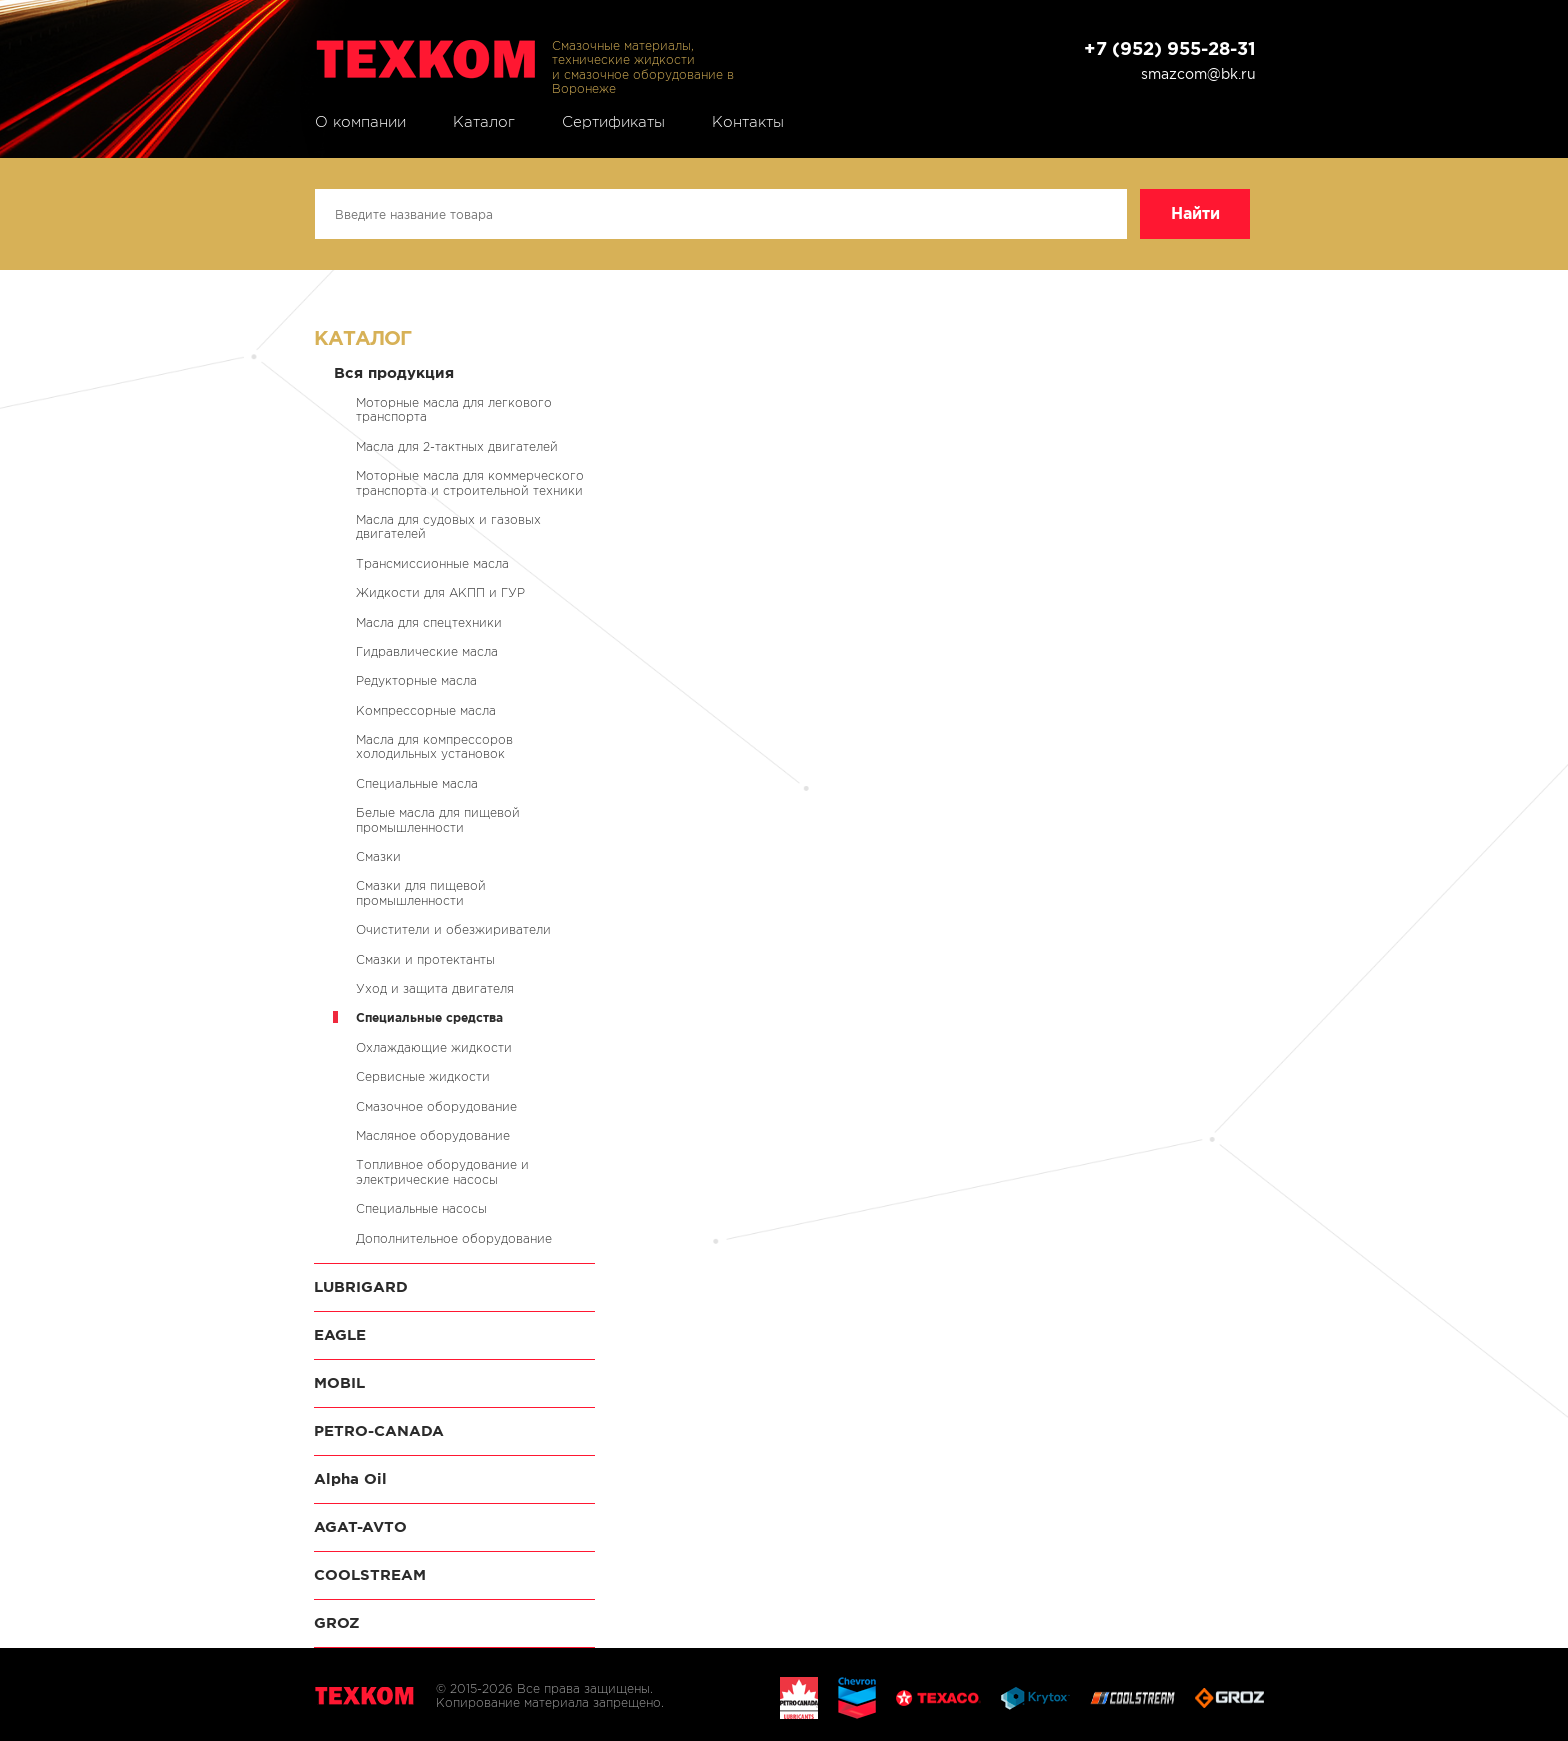 The width and height of the screenshot is (1568, 1741). Describe the element at coordinates (438, 819) in the screenshot. I see `Белые масла для пищевой промышленности` at that location.